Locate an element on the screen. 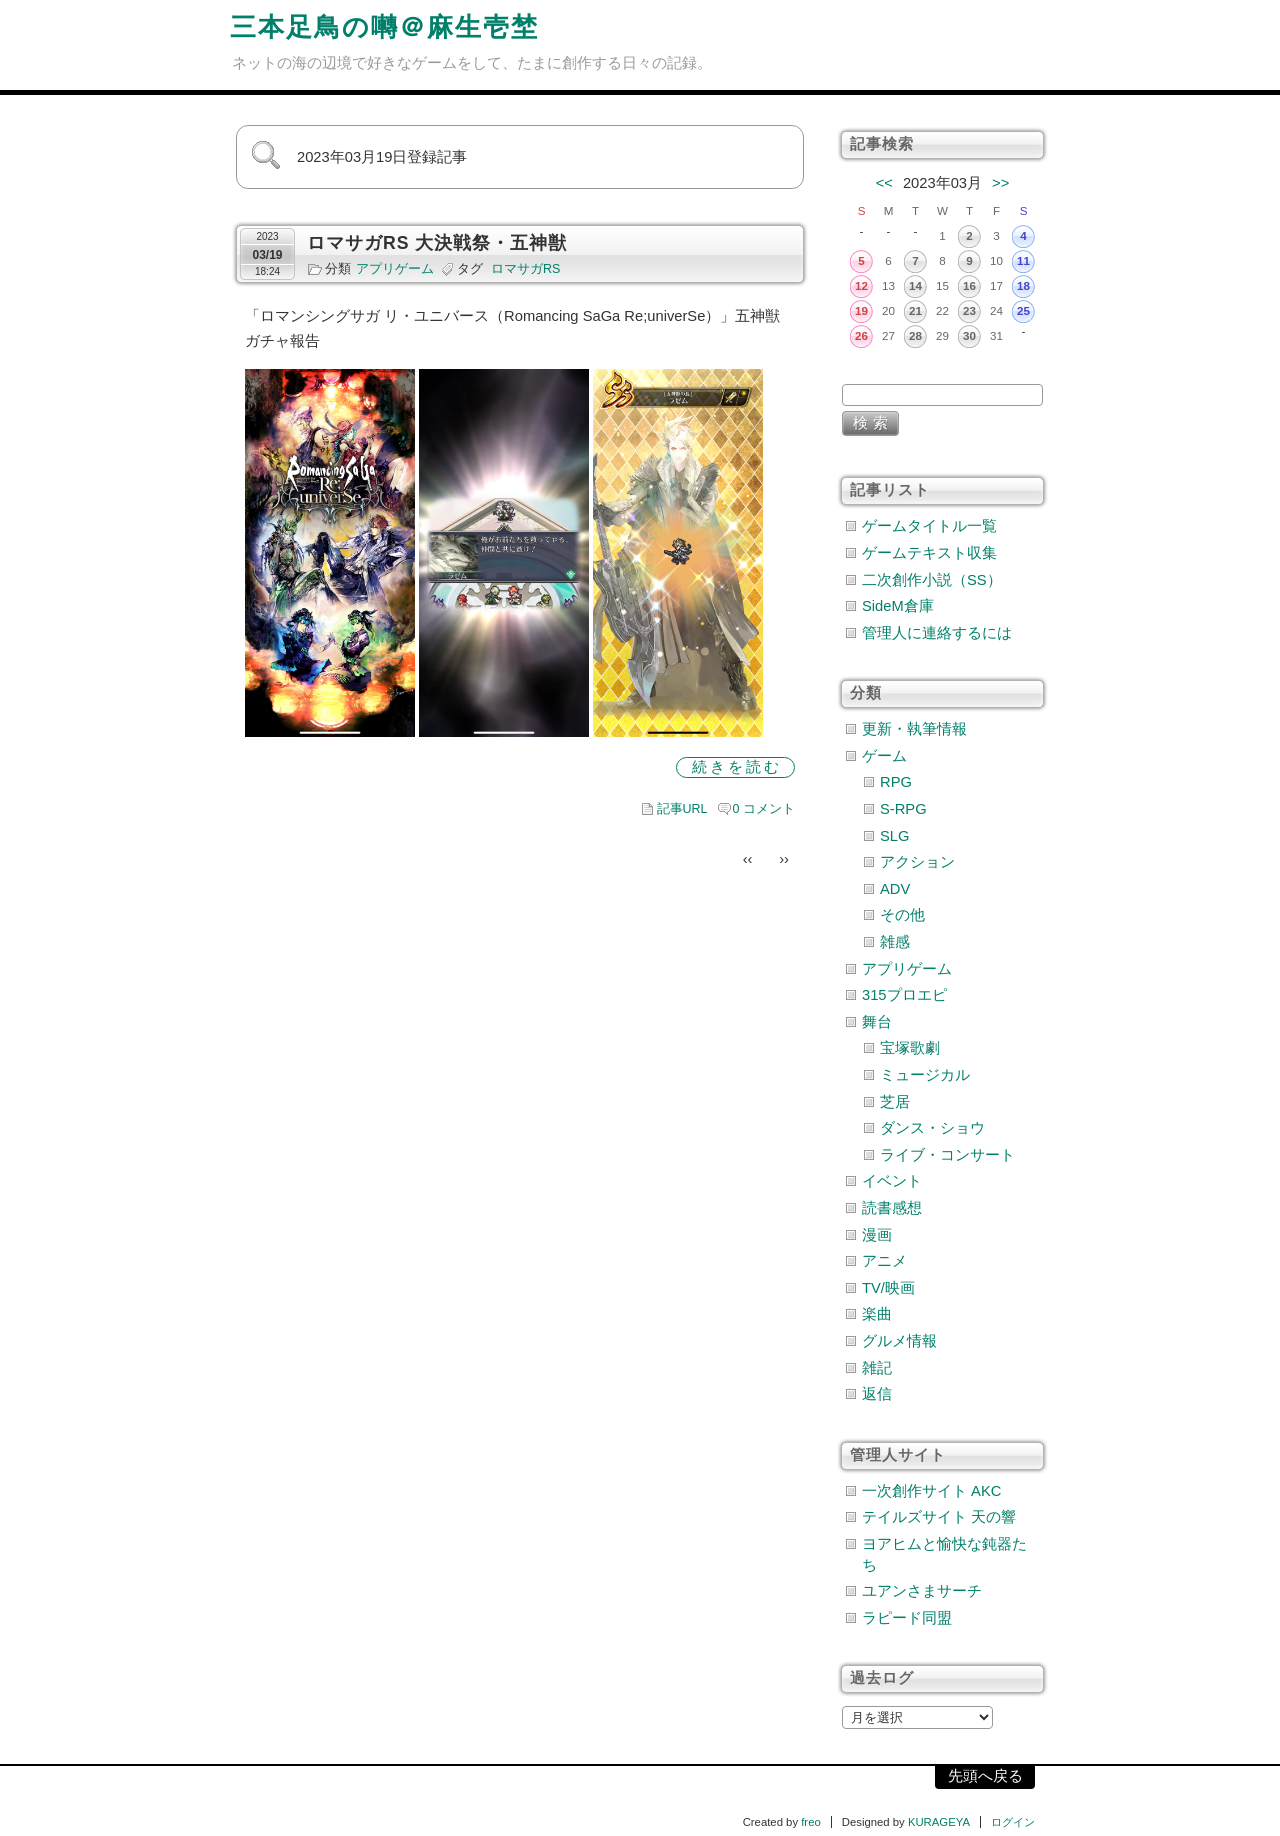 This screenshot has height=1836, width=1280. 読書感想 is located at coordinates (892, 1208).